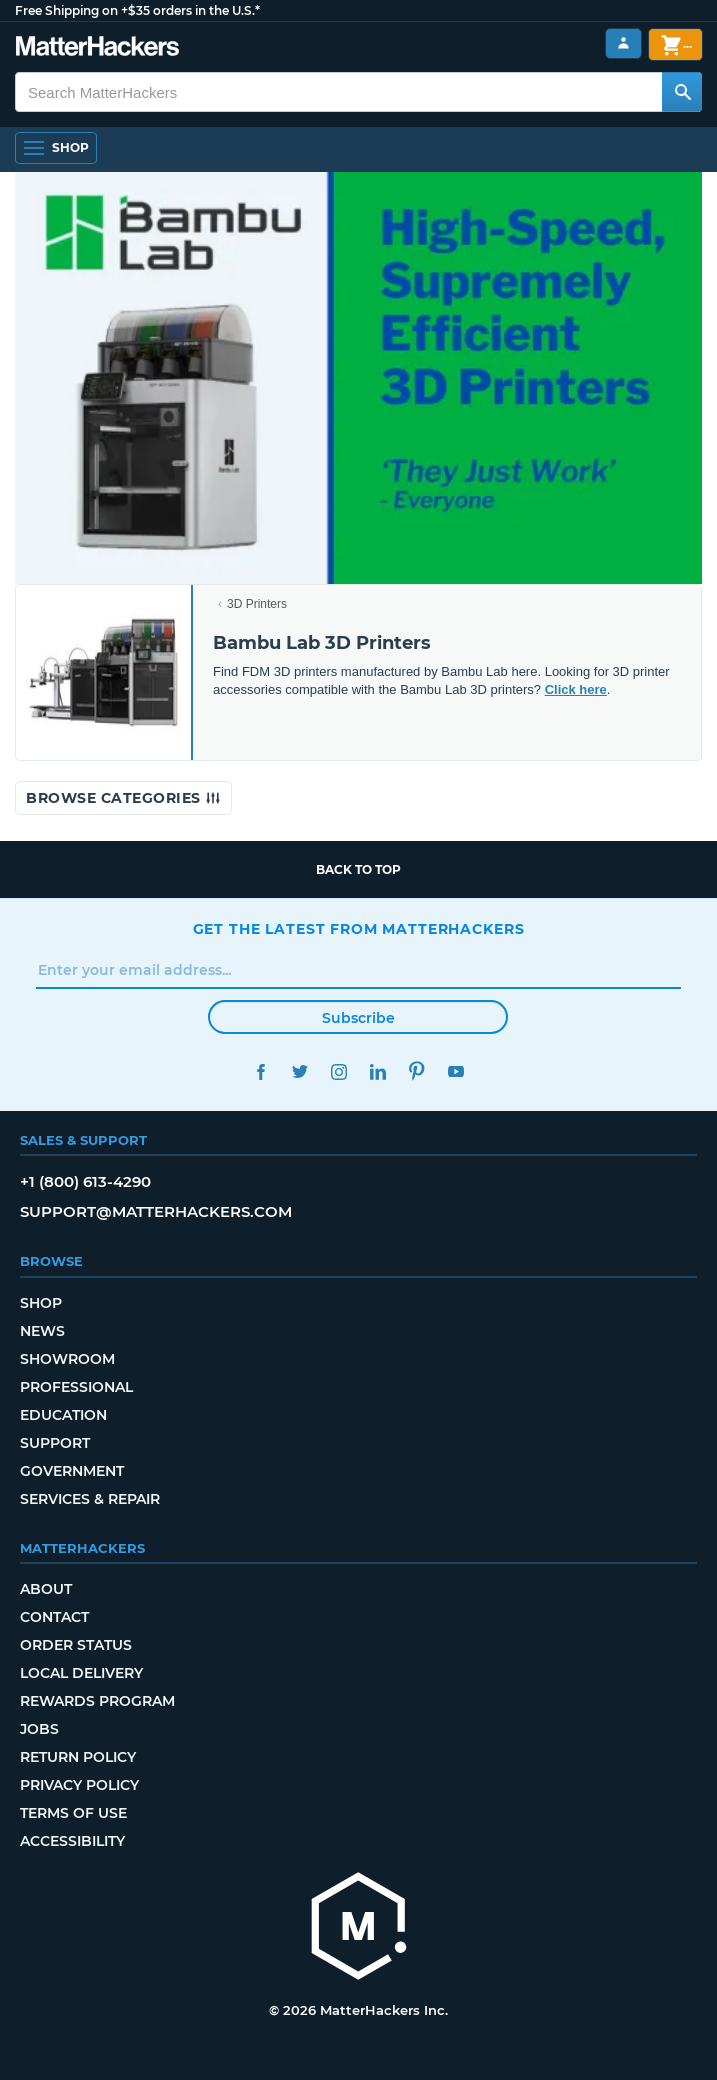 This screenshot has height=2080, width=717. Describe the element at coordinates (41, 1303) in the screenshot. I see `Shop` at that location.